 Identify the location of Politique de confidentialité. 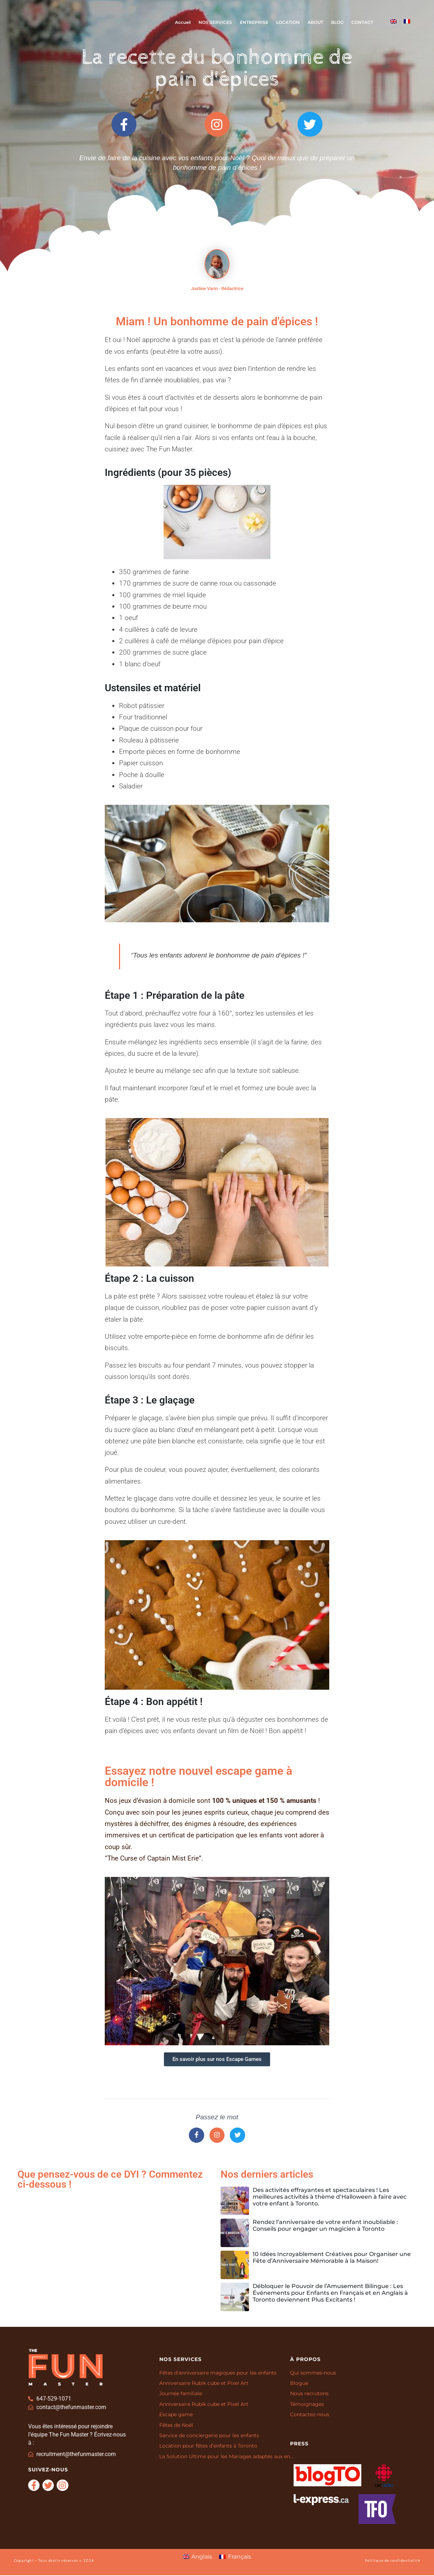
(392, 2561).